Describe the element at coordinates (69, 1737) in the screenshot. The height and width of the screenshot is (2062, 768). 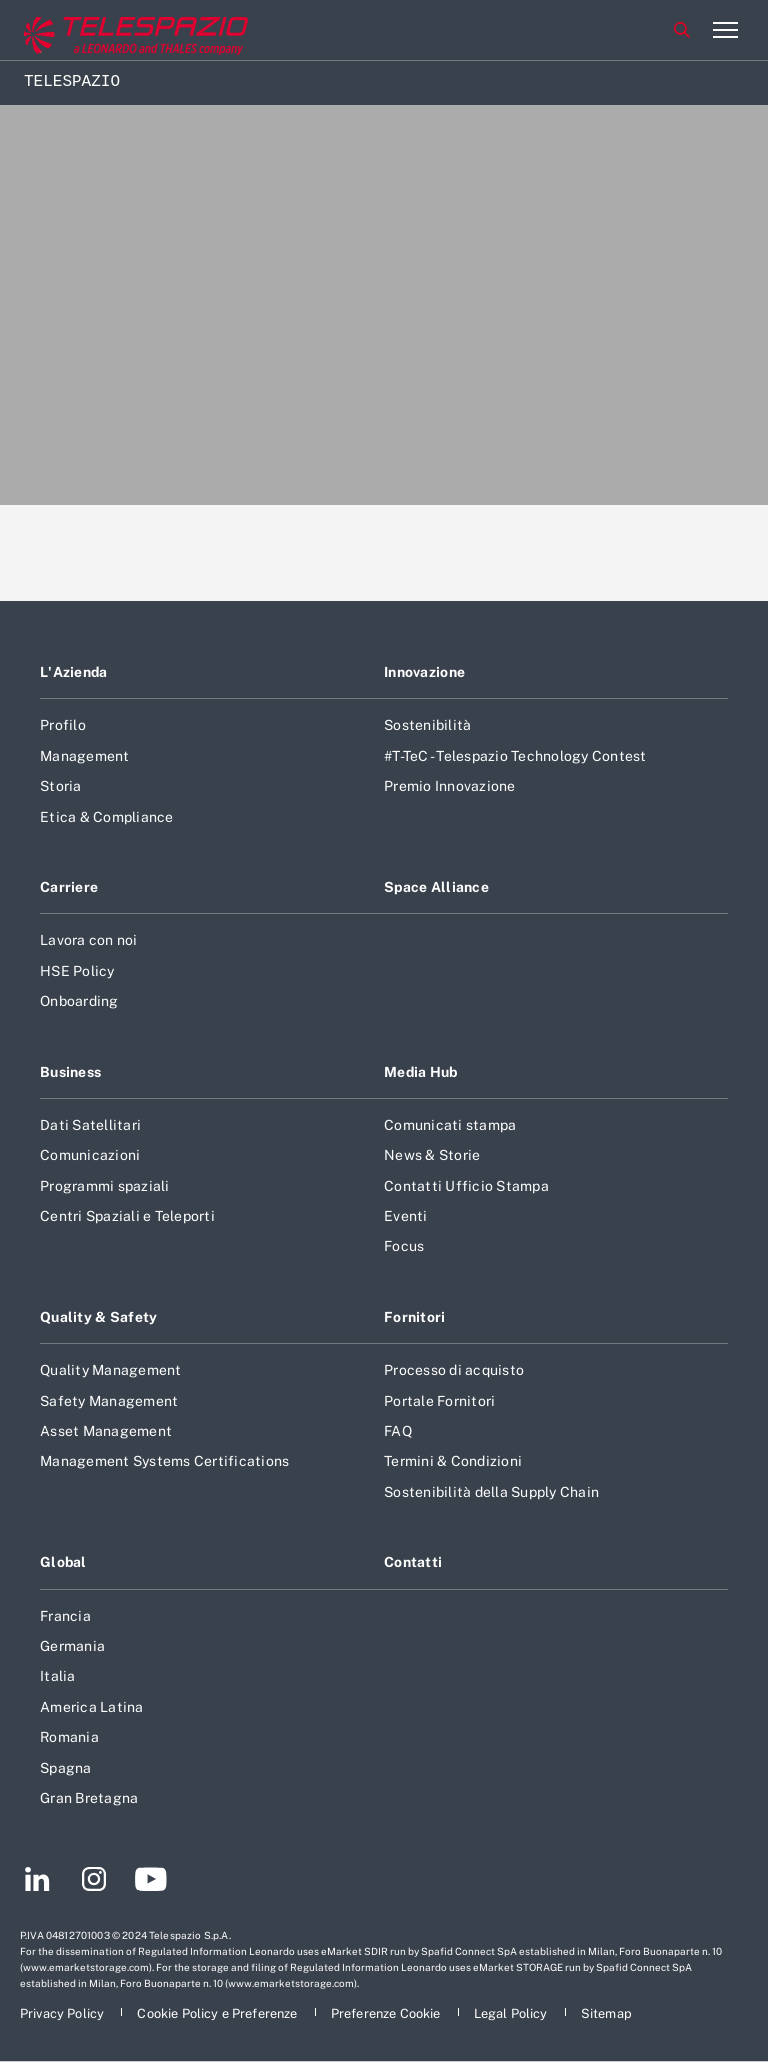
I see `Romania [Footer vai alla pagina Romania]` at that location.